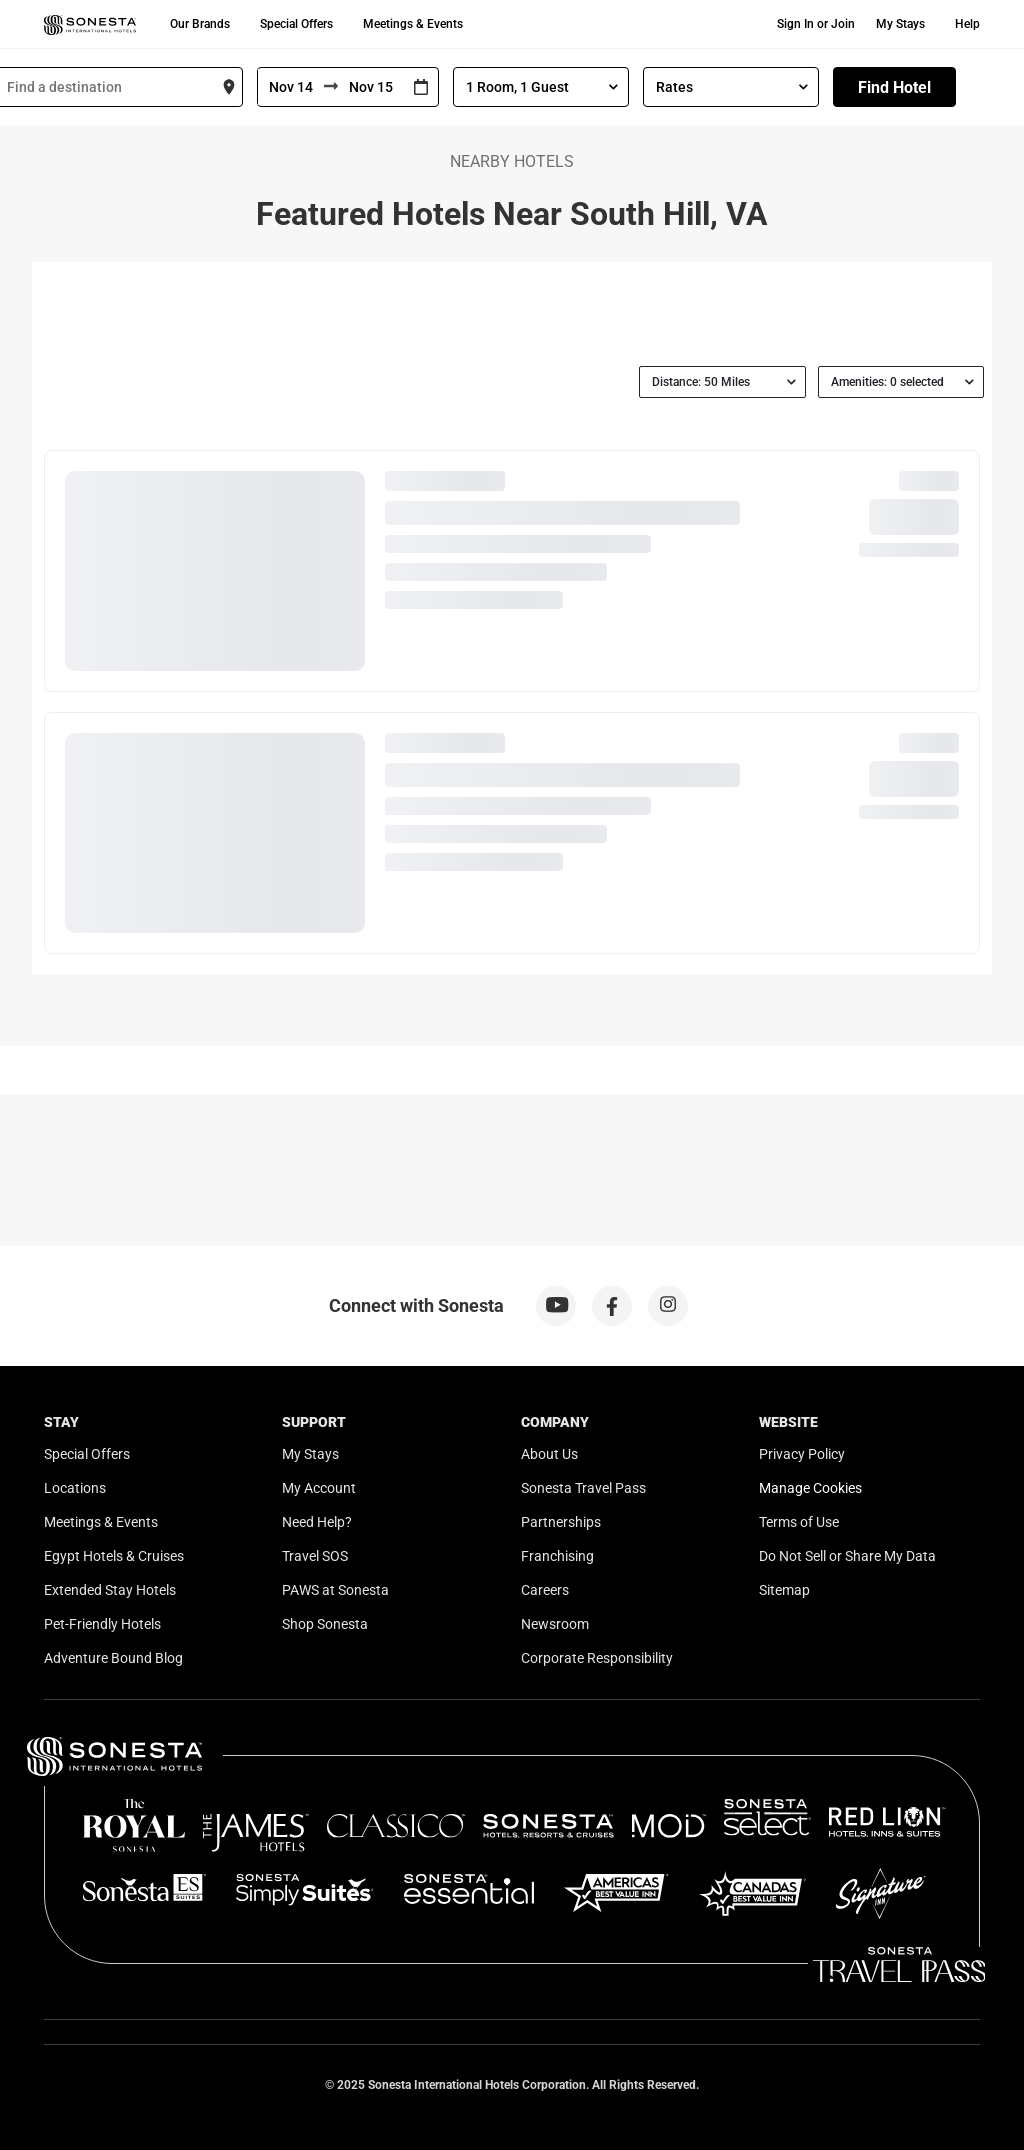  Describe the element at coordinates (799, 1522) in the screenshot. I see `Terms of Use` at that location.